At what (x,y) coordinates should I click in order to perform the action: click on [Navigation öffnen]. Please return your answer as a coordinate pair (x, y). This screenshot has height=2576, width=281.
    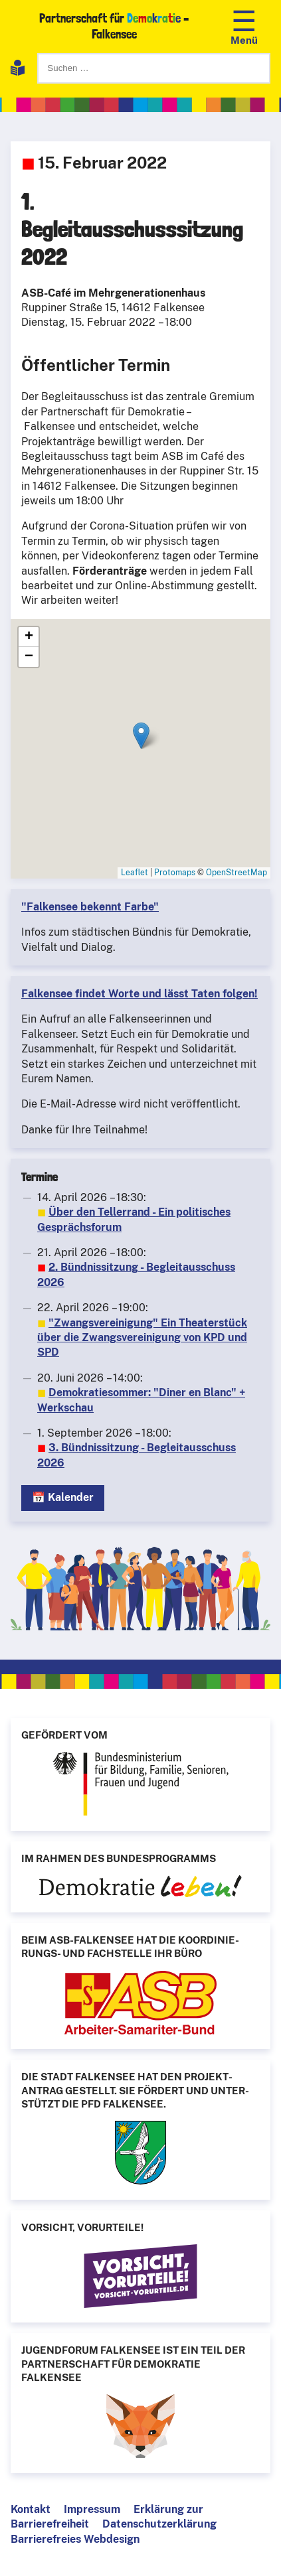
    Looking at the image, I should click on (244, 26).